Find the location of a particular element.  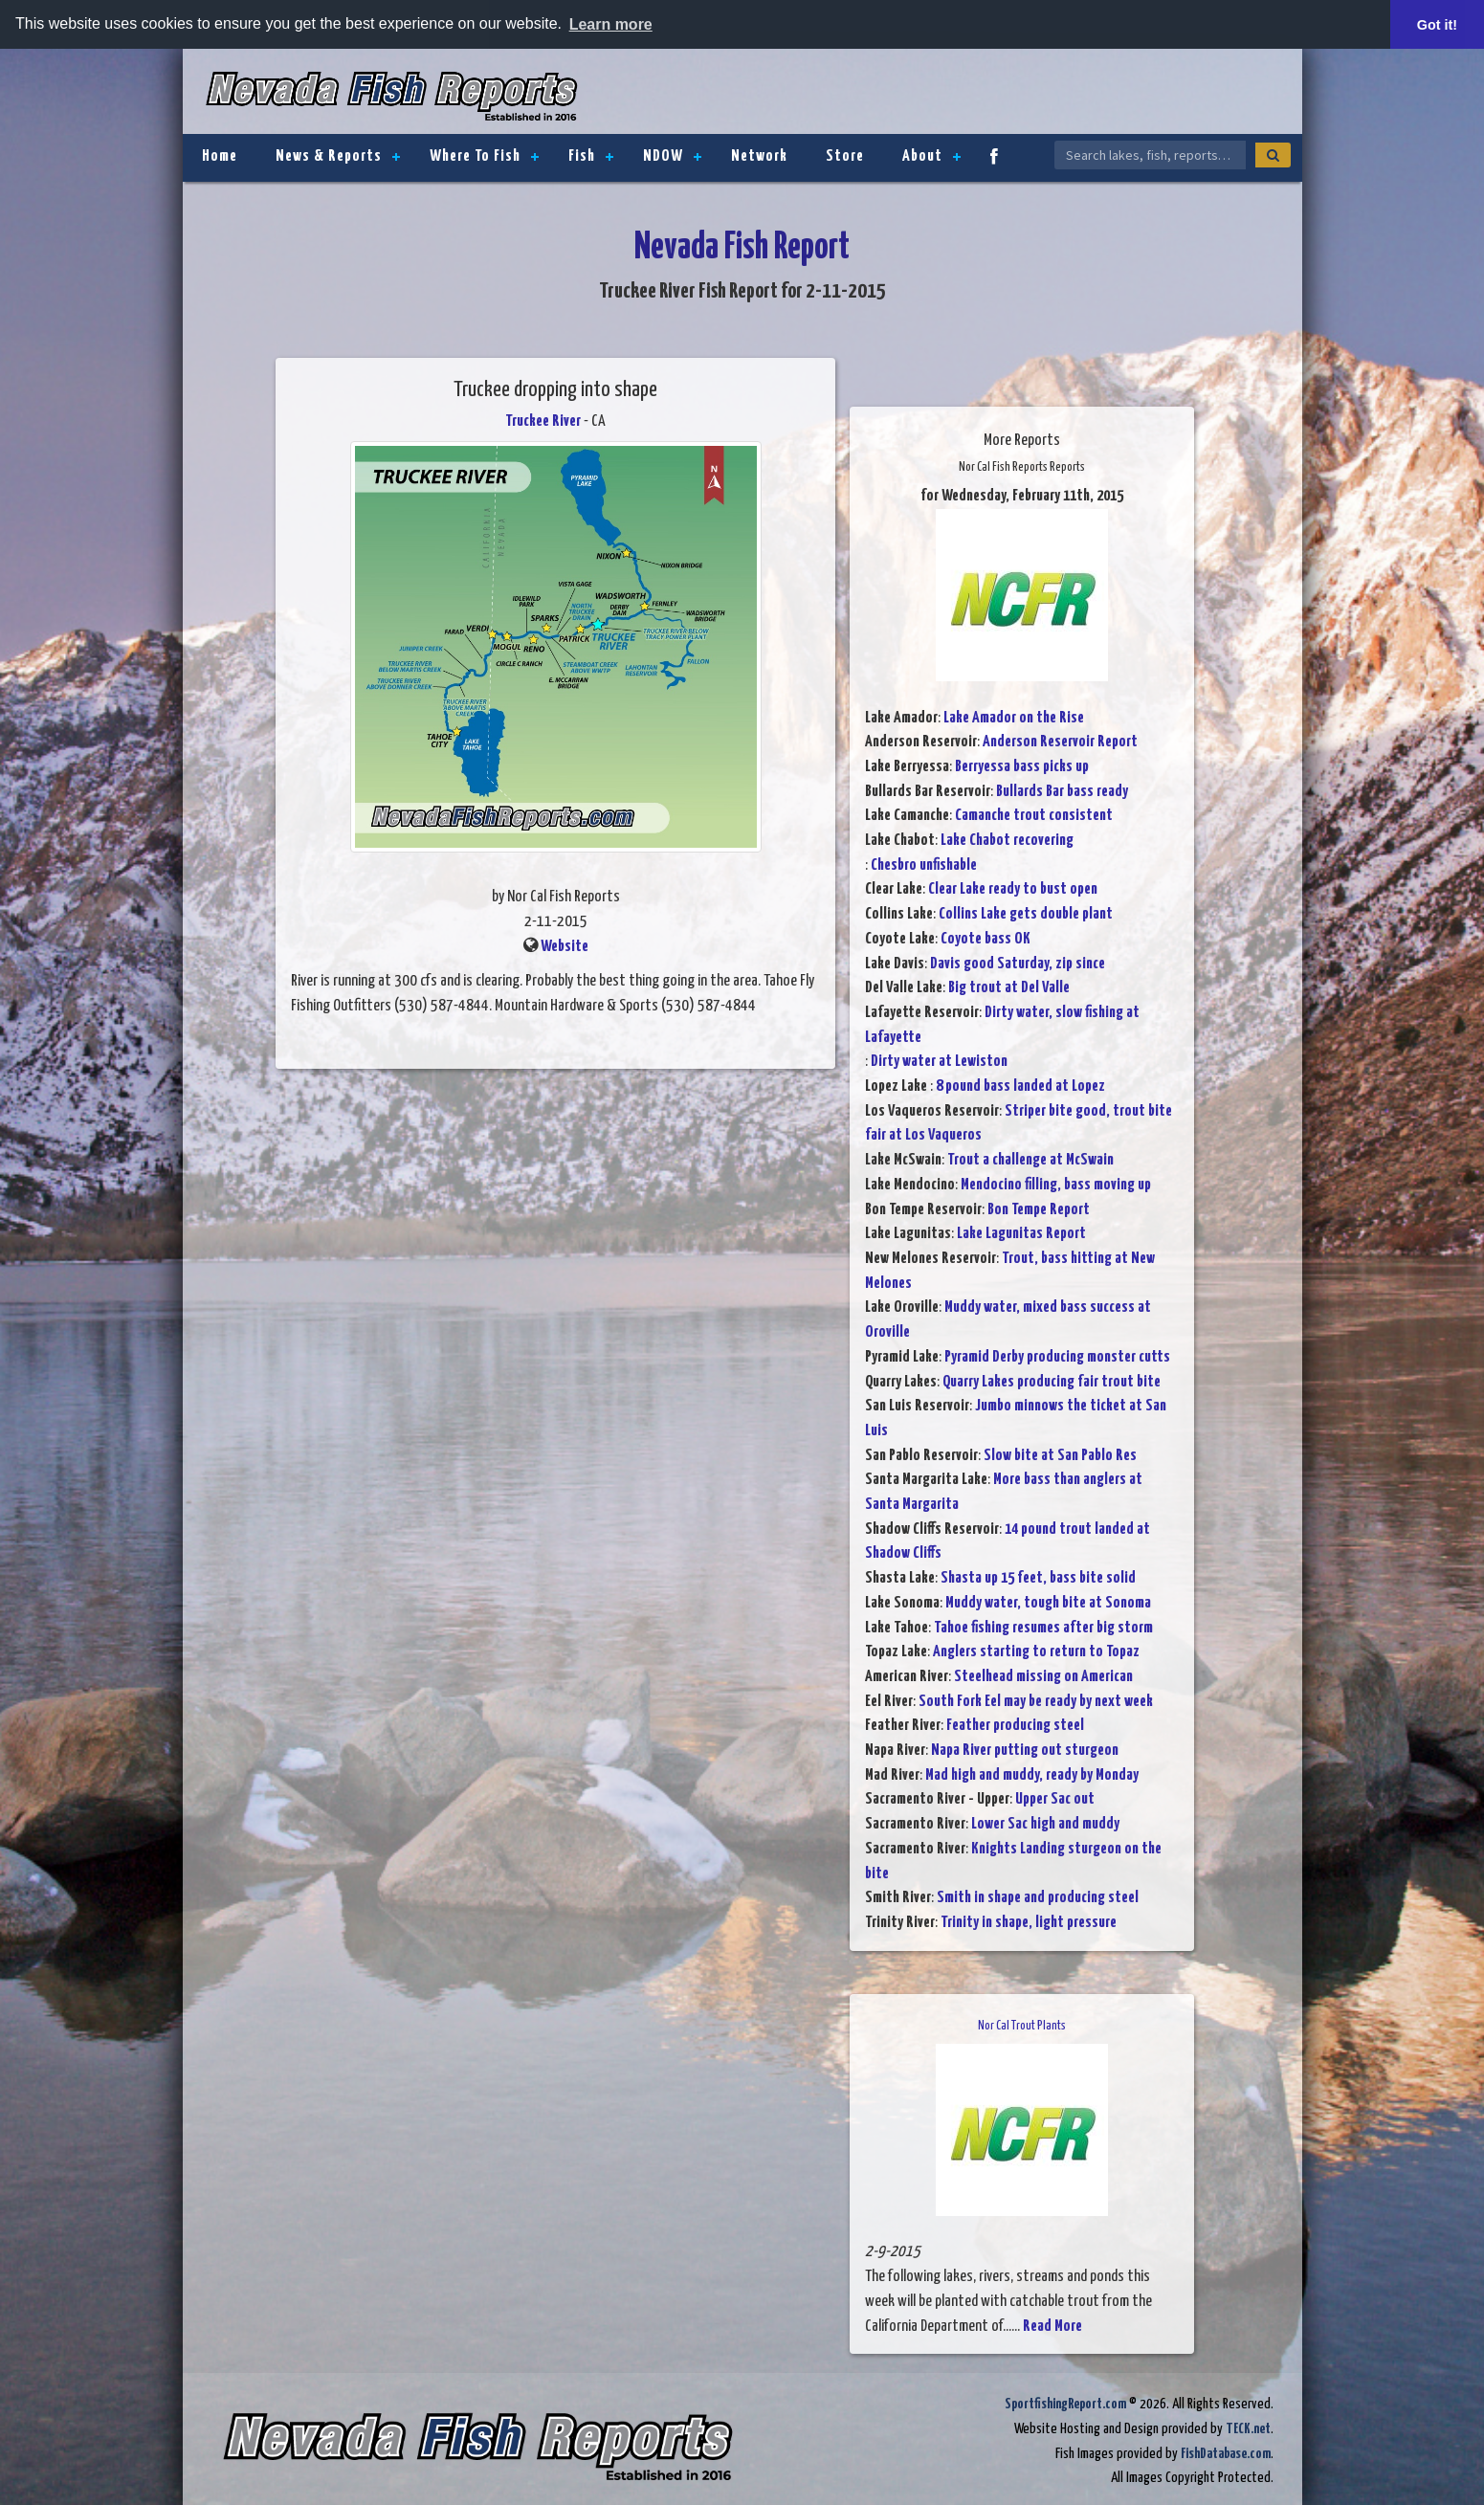

Website is located at coordinates (564, 947).